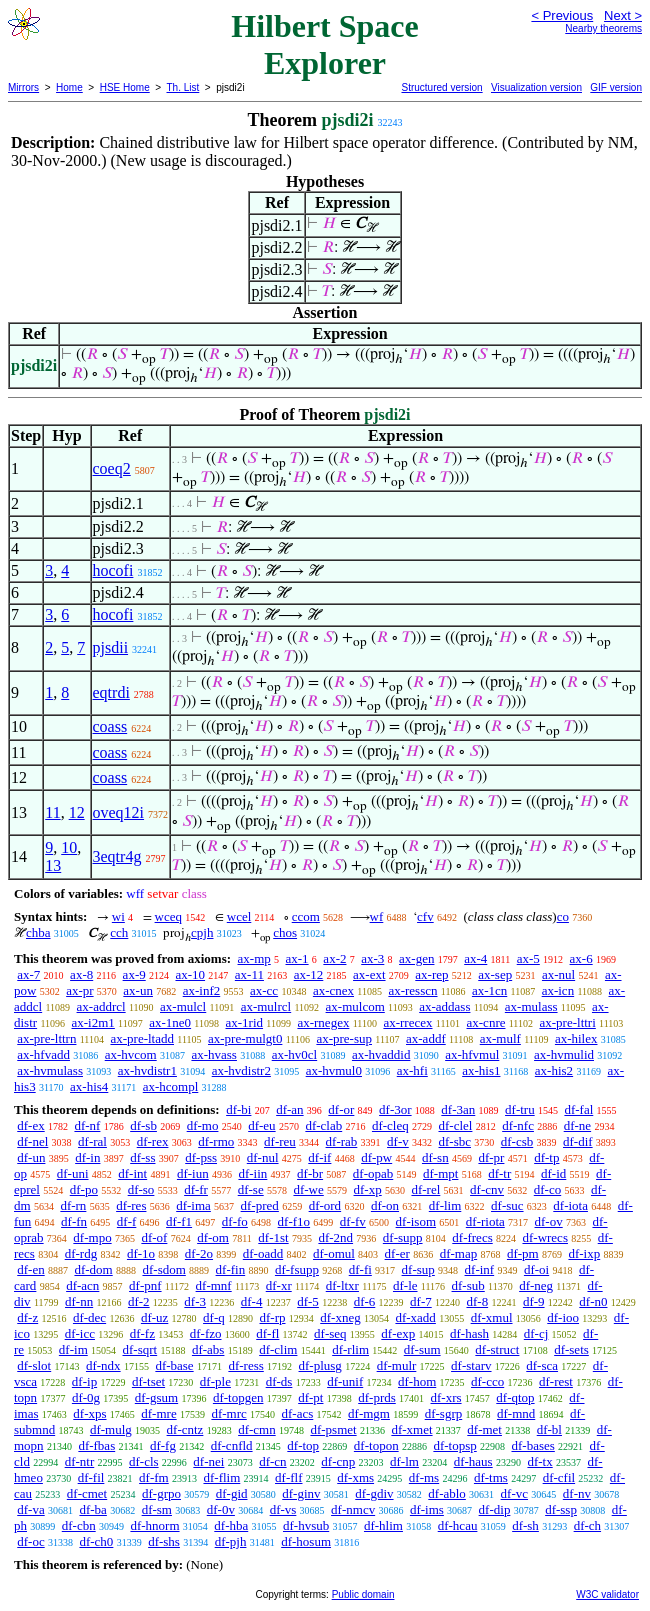  What do you see at coordinates (412, 990) in the screenshot?
I see `ax-resscn` at bounding box center [412, 990].